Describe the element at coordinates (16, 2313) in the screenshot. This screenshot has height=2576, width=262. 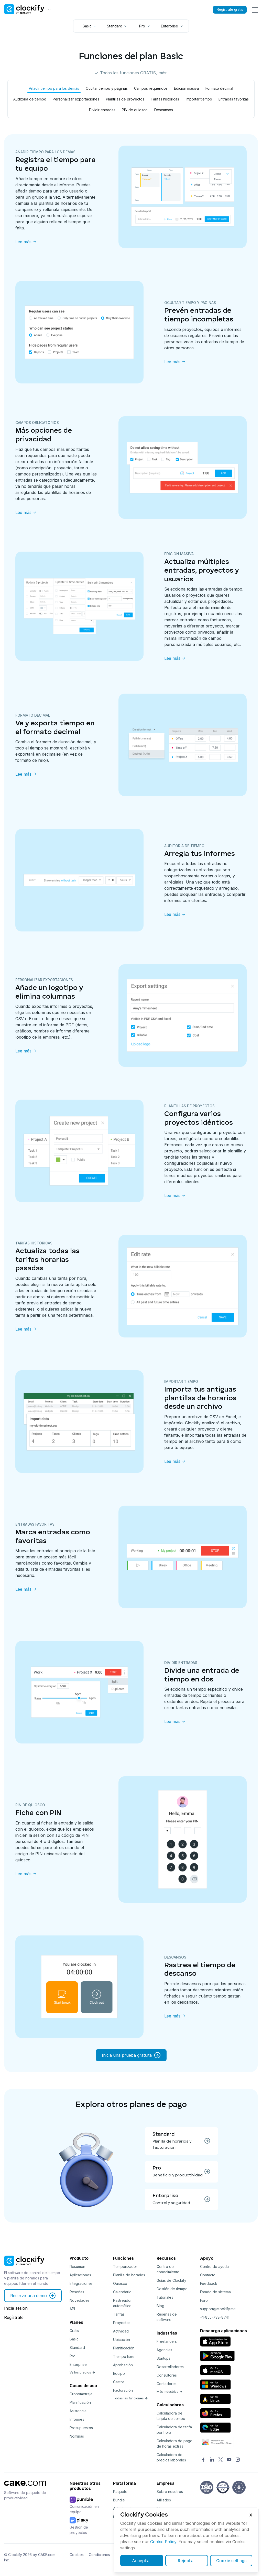
I see `Inicia sesión` at that location.